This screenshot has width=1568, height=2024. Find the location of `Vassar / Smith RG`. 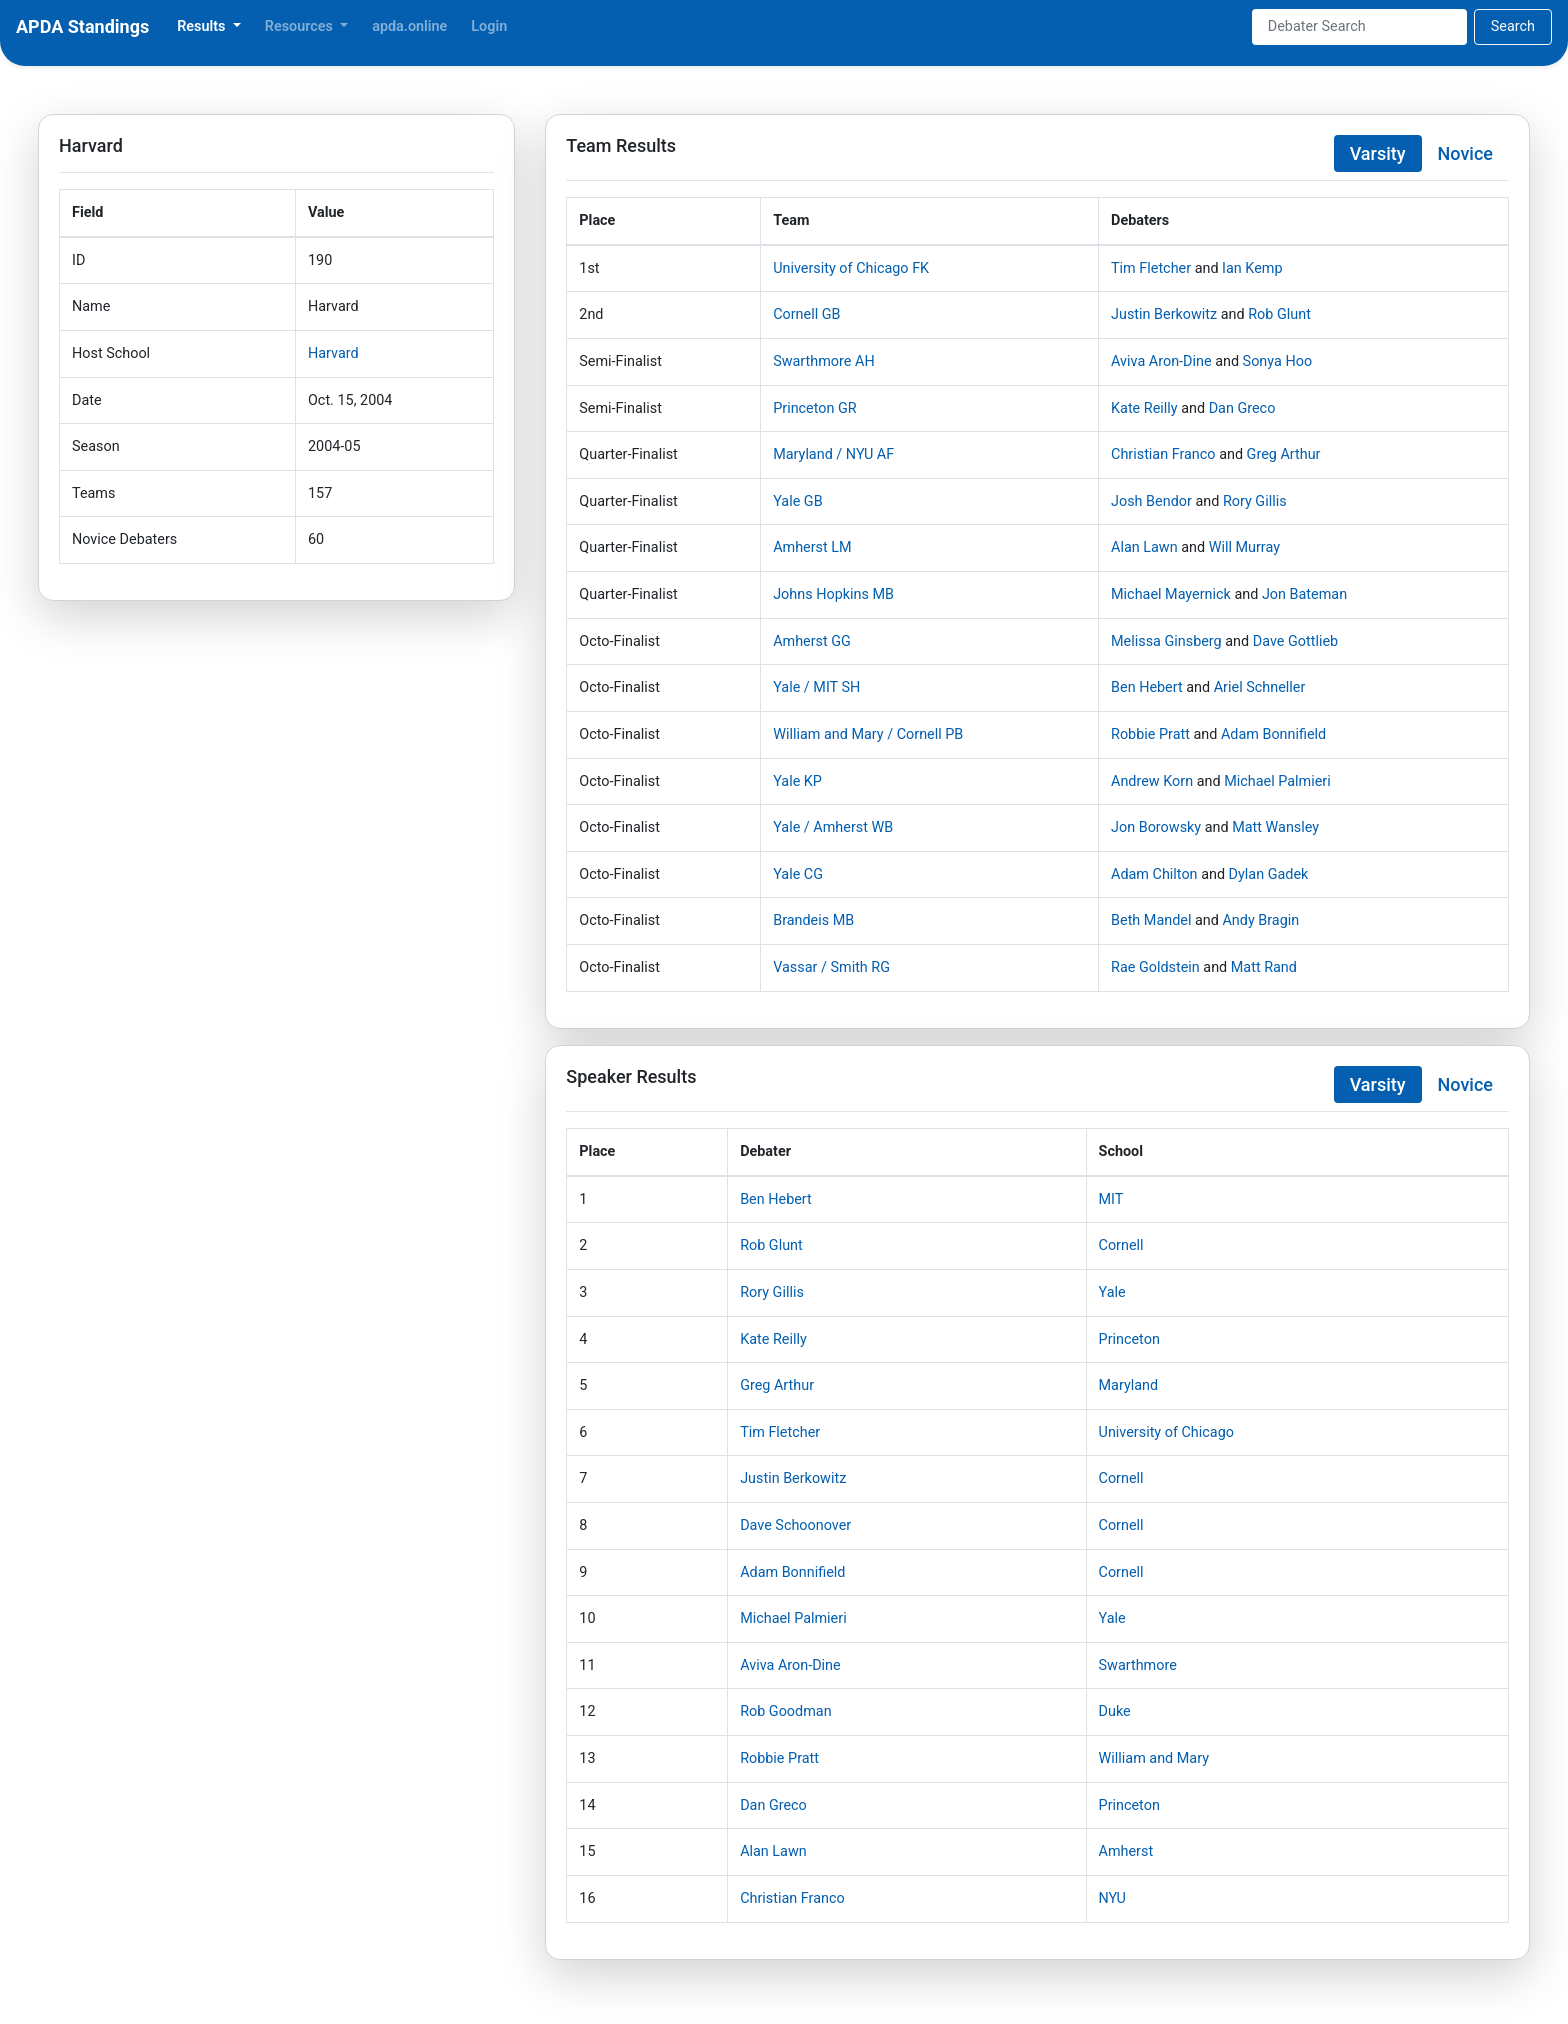

Vassar / Smith RG is located at coordinates (831, 967).